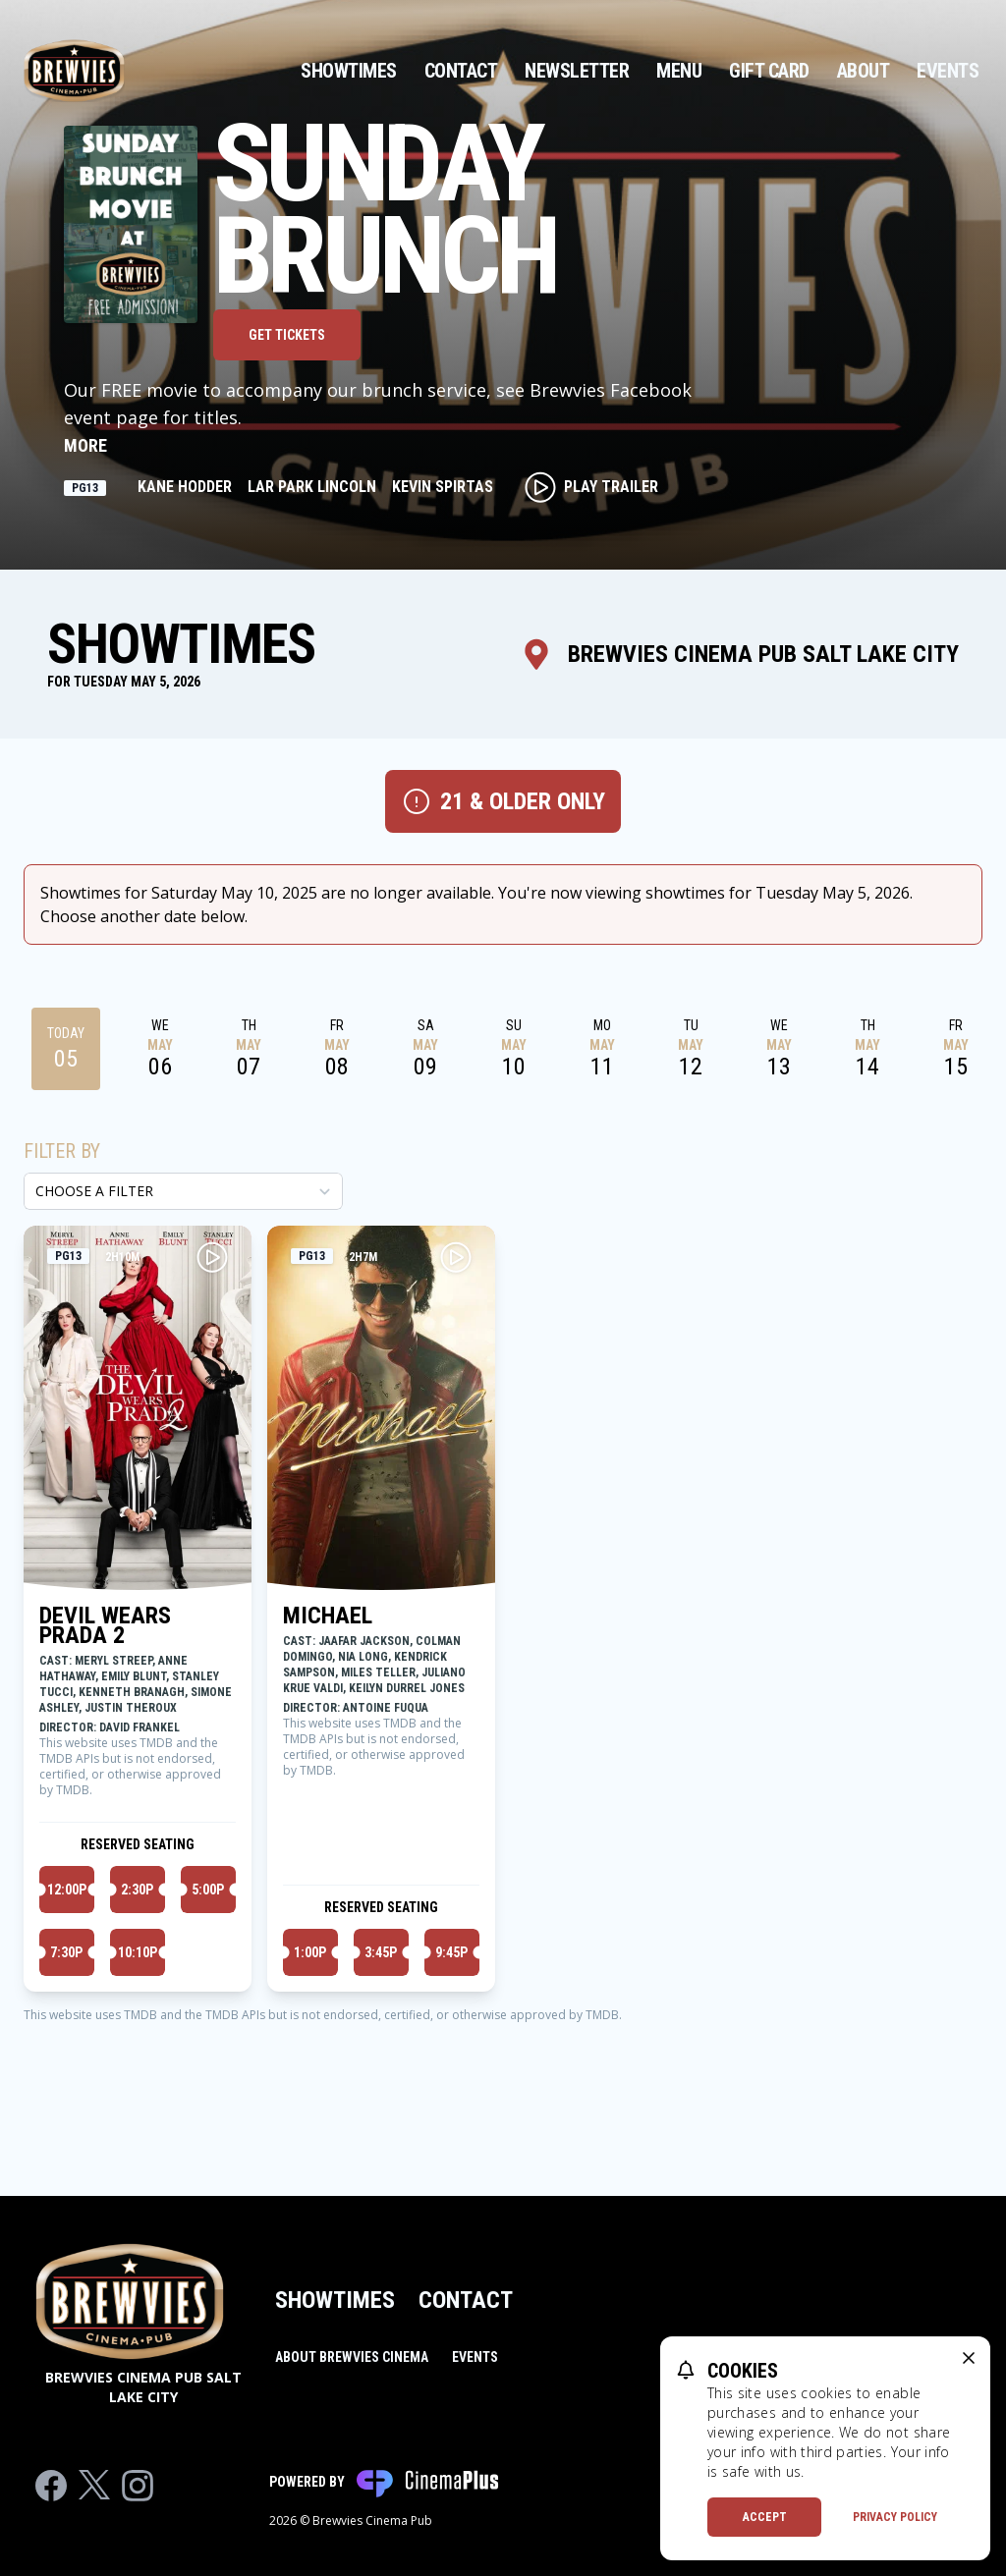  I want to click on 10:10p, so click(137, 1952).